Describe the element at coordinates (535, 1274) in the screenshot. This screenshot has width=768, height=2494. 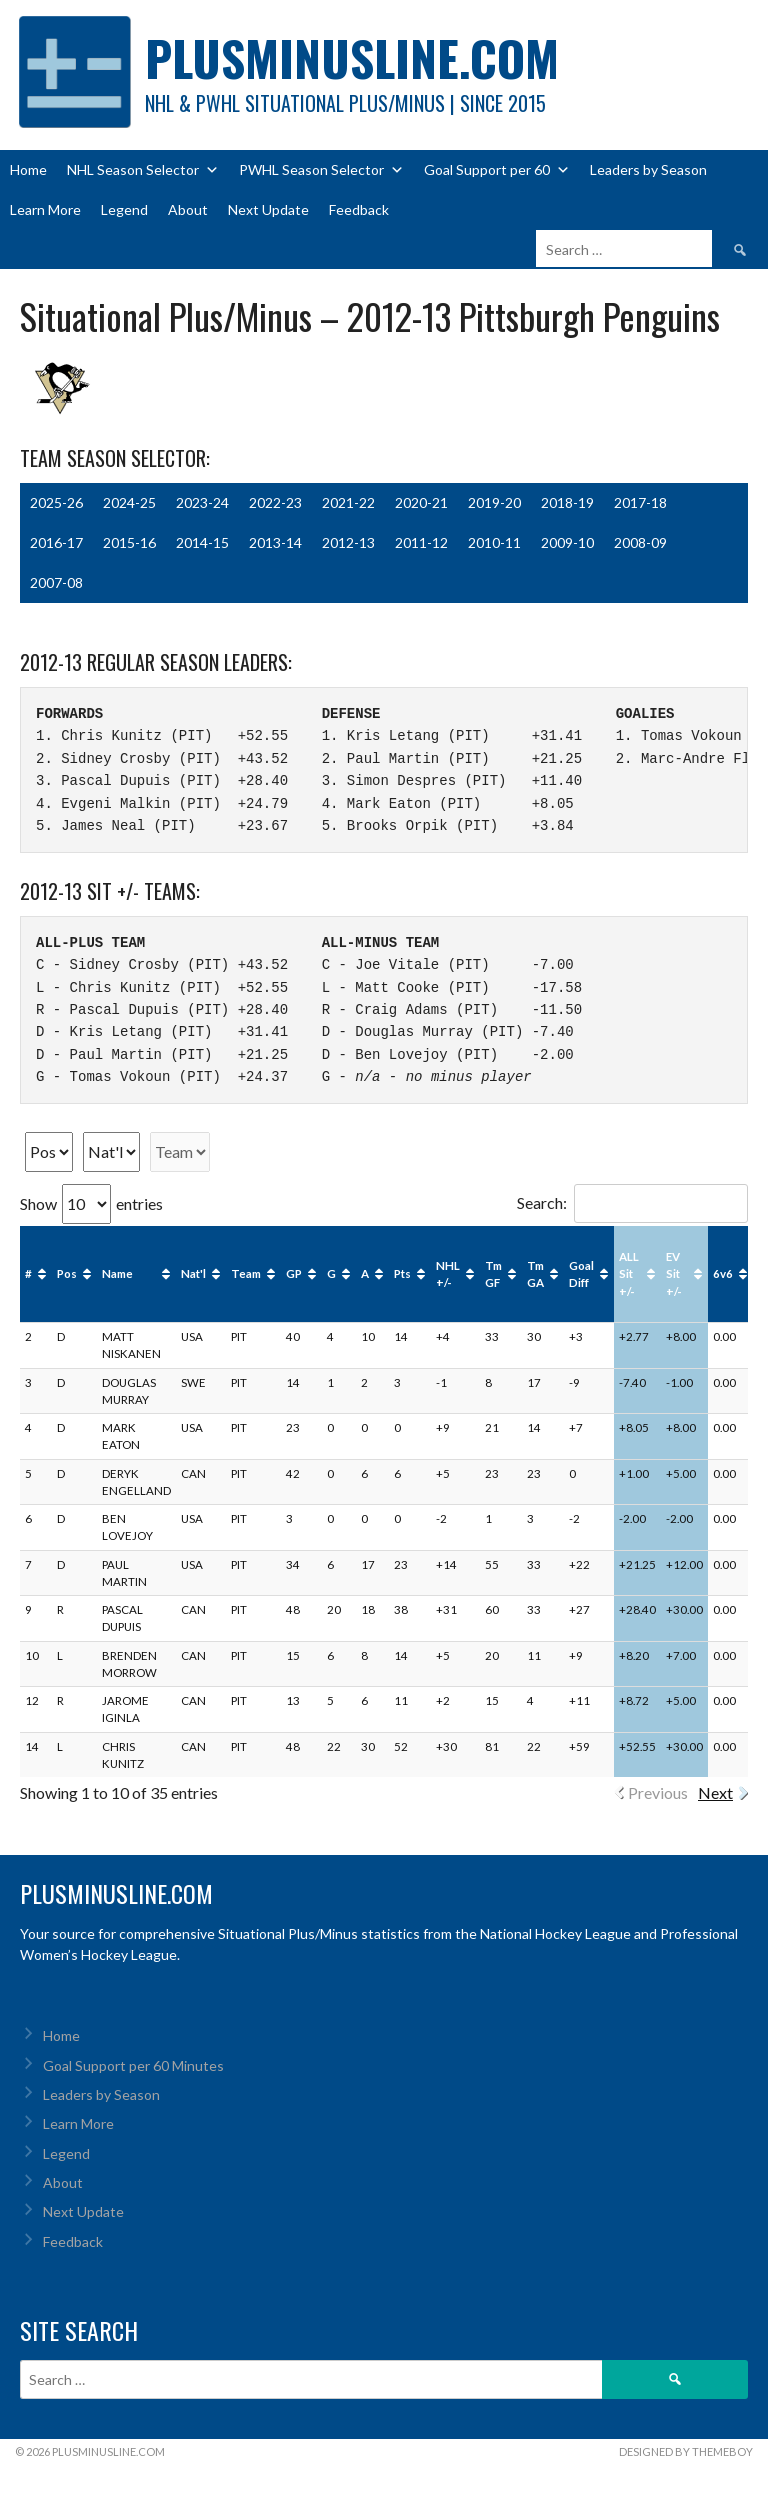
I see `Tm GA [Tm GA: activate to sort column ascending]` at that location.